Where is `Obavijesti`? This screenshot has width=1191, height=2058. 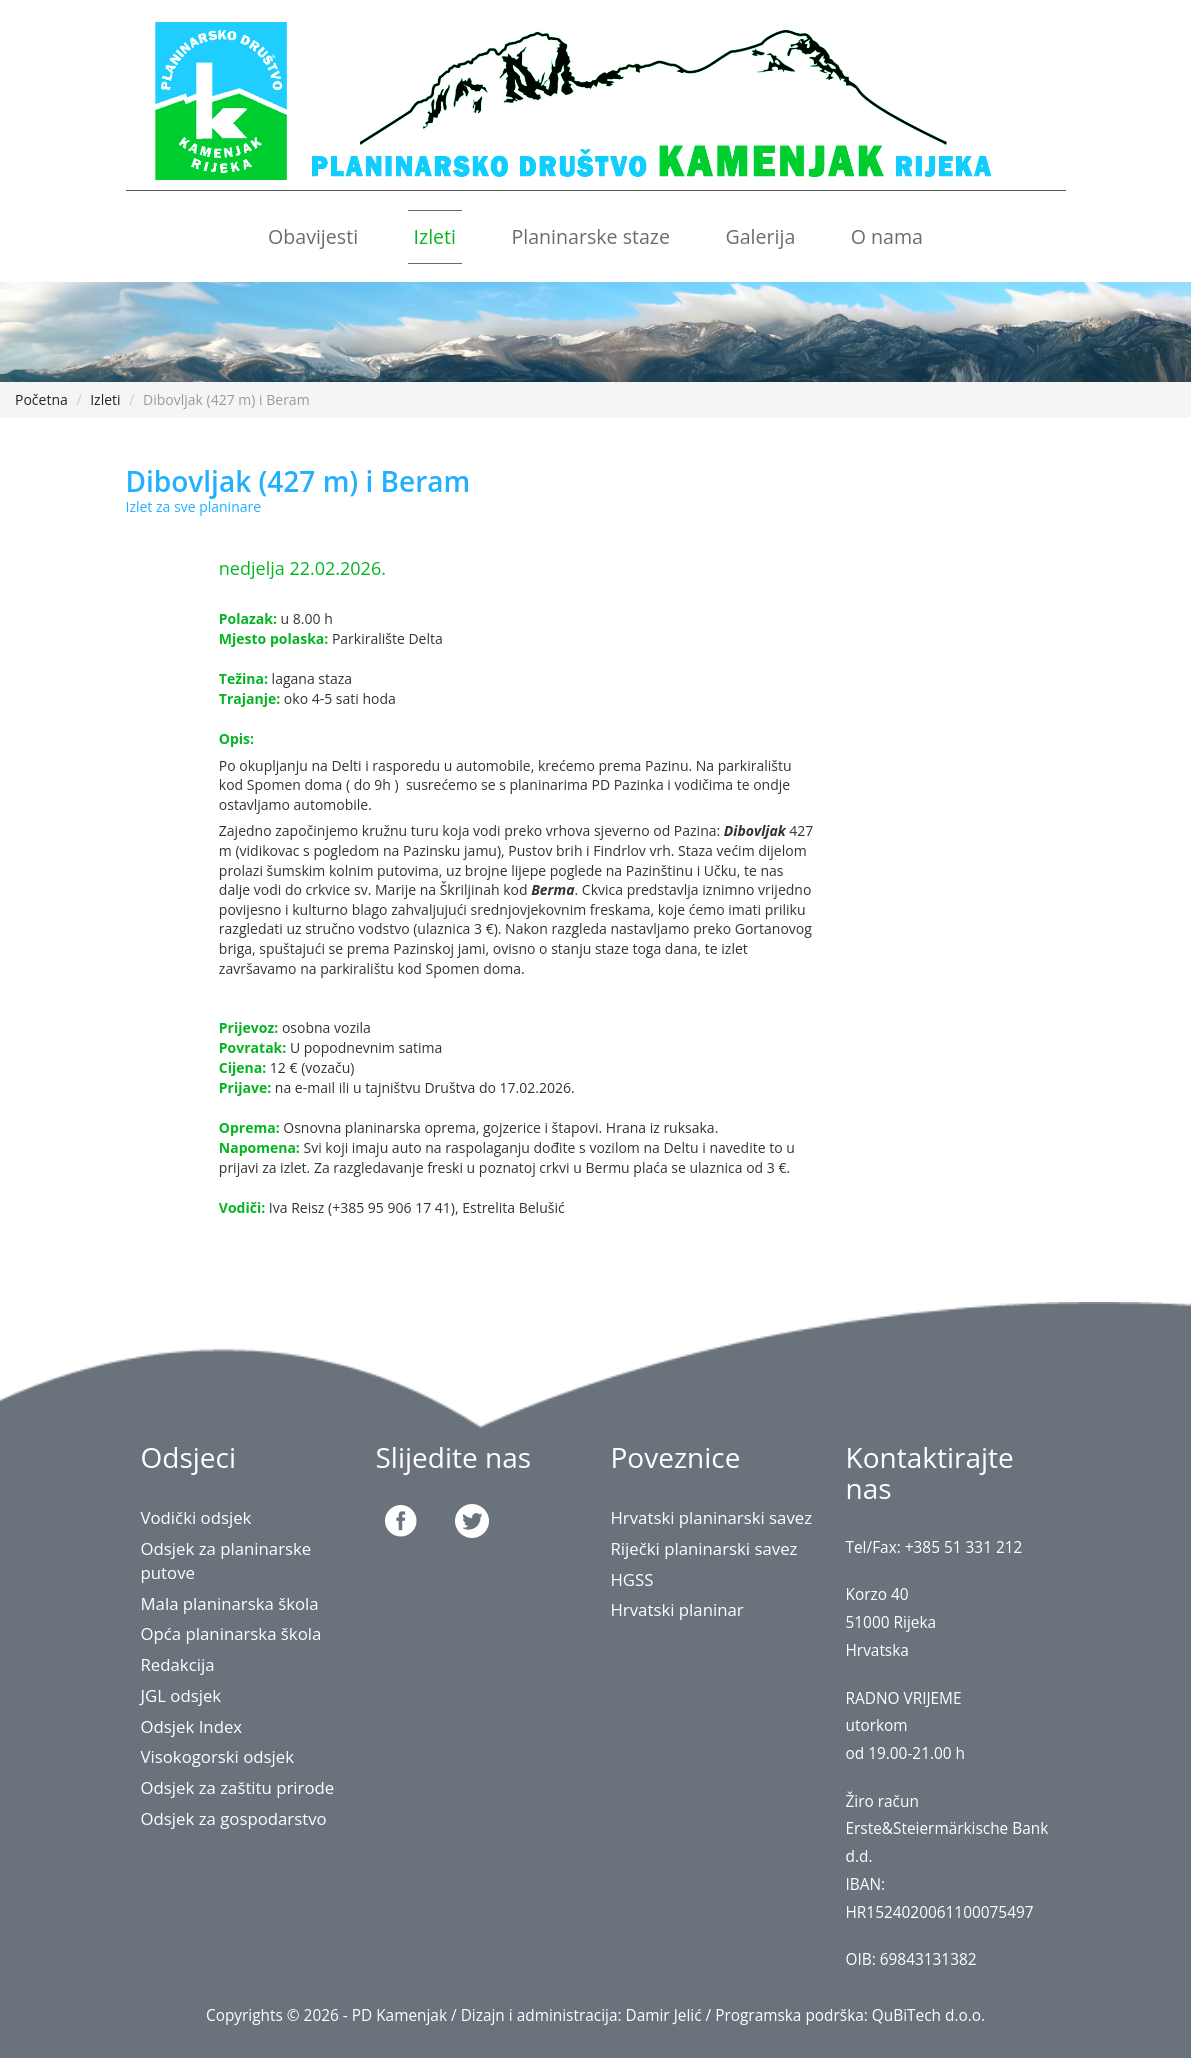 Obavijesti is located at coordinates (313, 236).